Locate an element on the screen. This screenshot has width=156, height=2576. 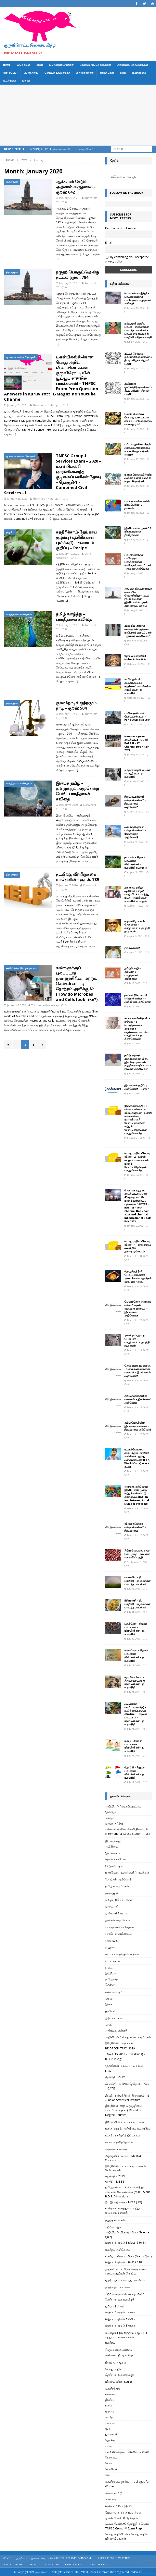
உலகக்கோப்பை கால்பந்து கடார் 2022- சாம்பியன் ஆனது அர்ஜெண்டினா (FIFA World Cup Qatar – 2022) is located at coordinates (137, 1458).